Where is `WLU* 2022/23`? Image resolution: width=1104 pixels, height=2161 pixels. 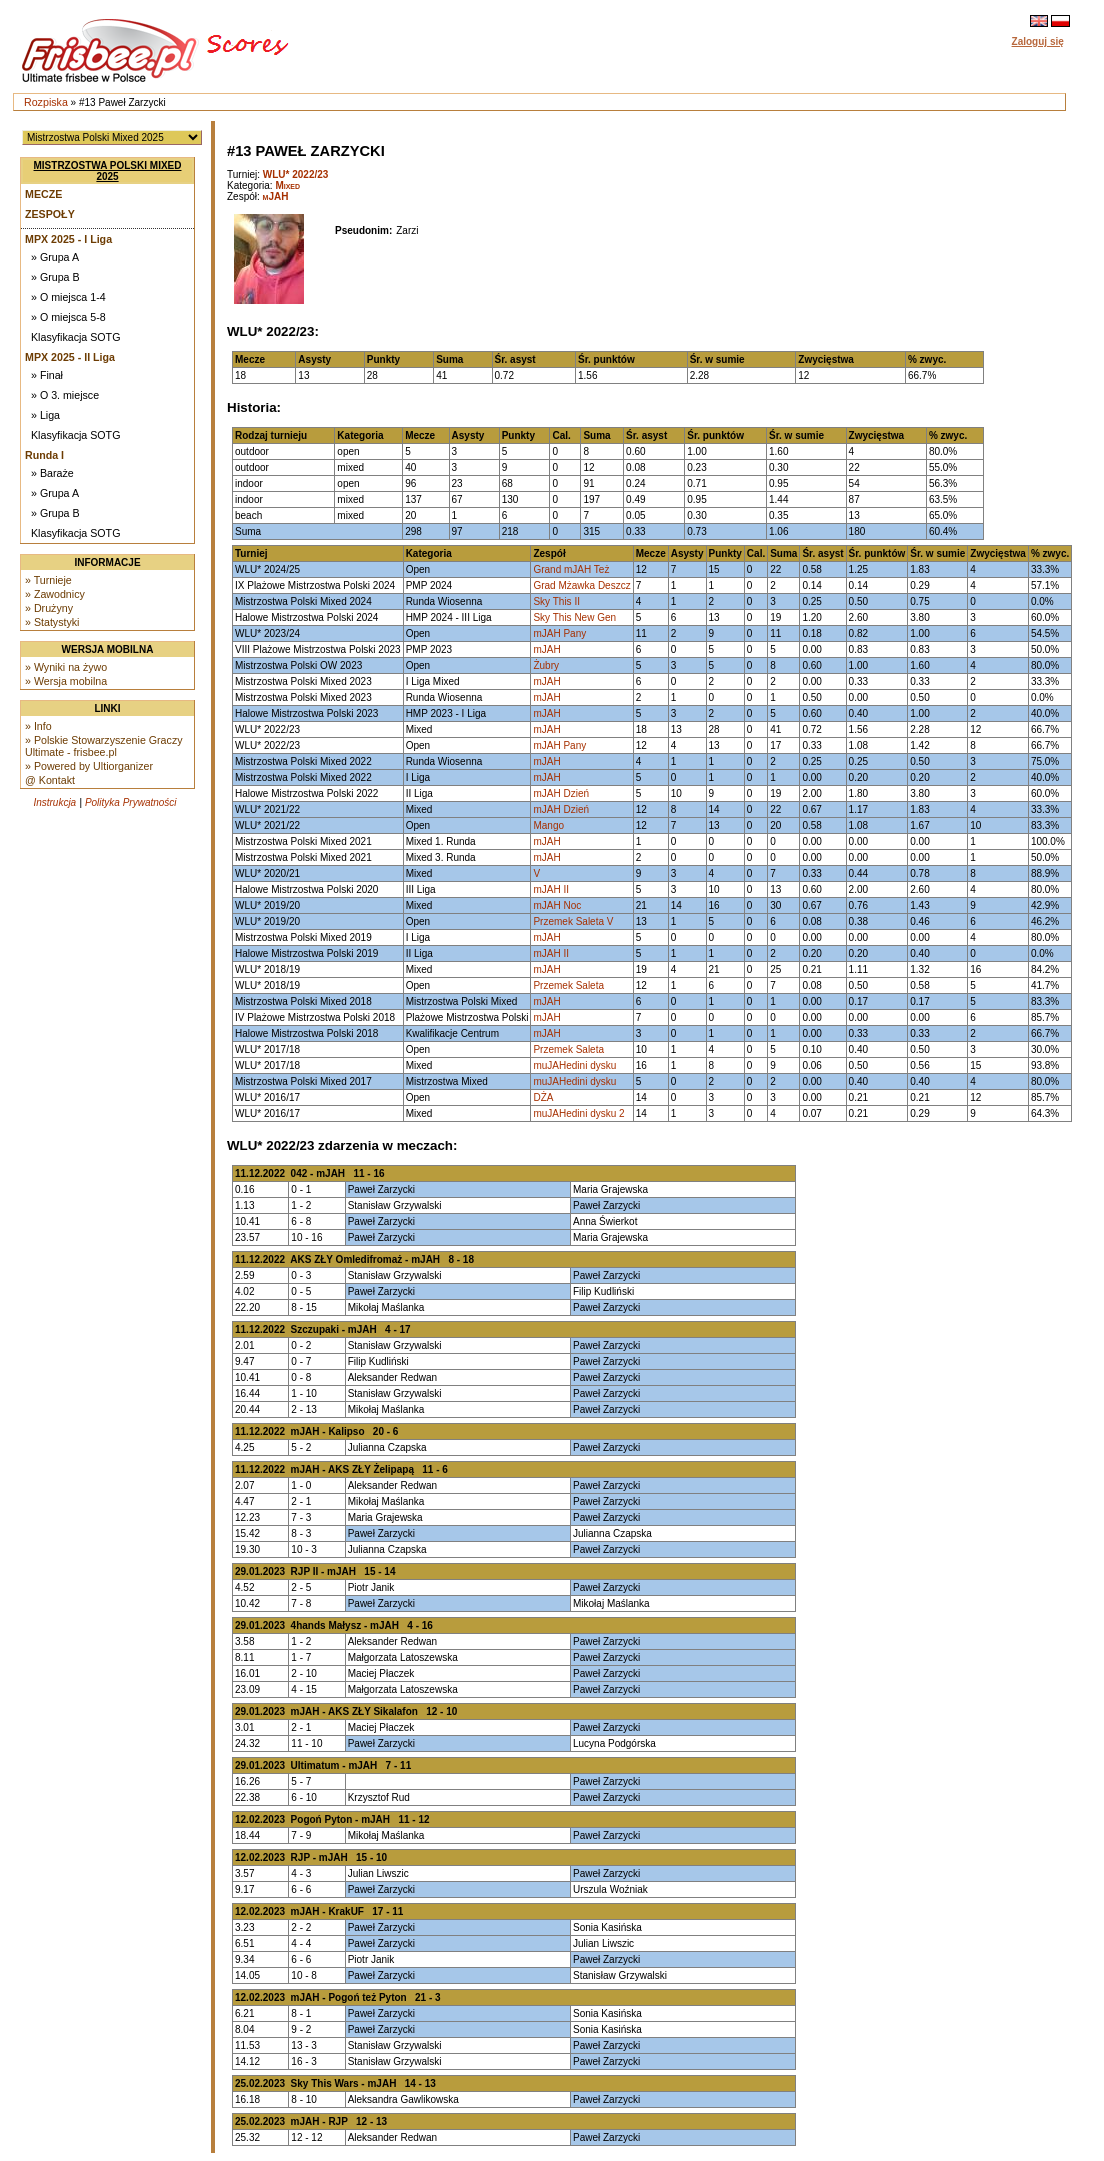
WLU* 2022/23 is located at coordinates (296, 174).